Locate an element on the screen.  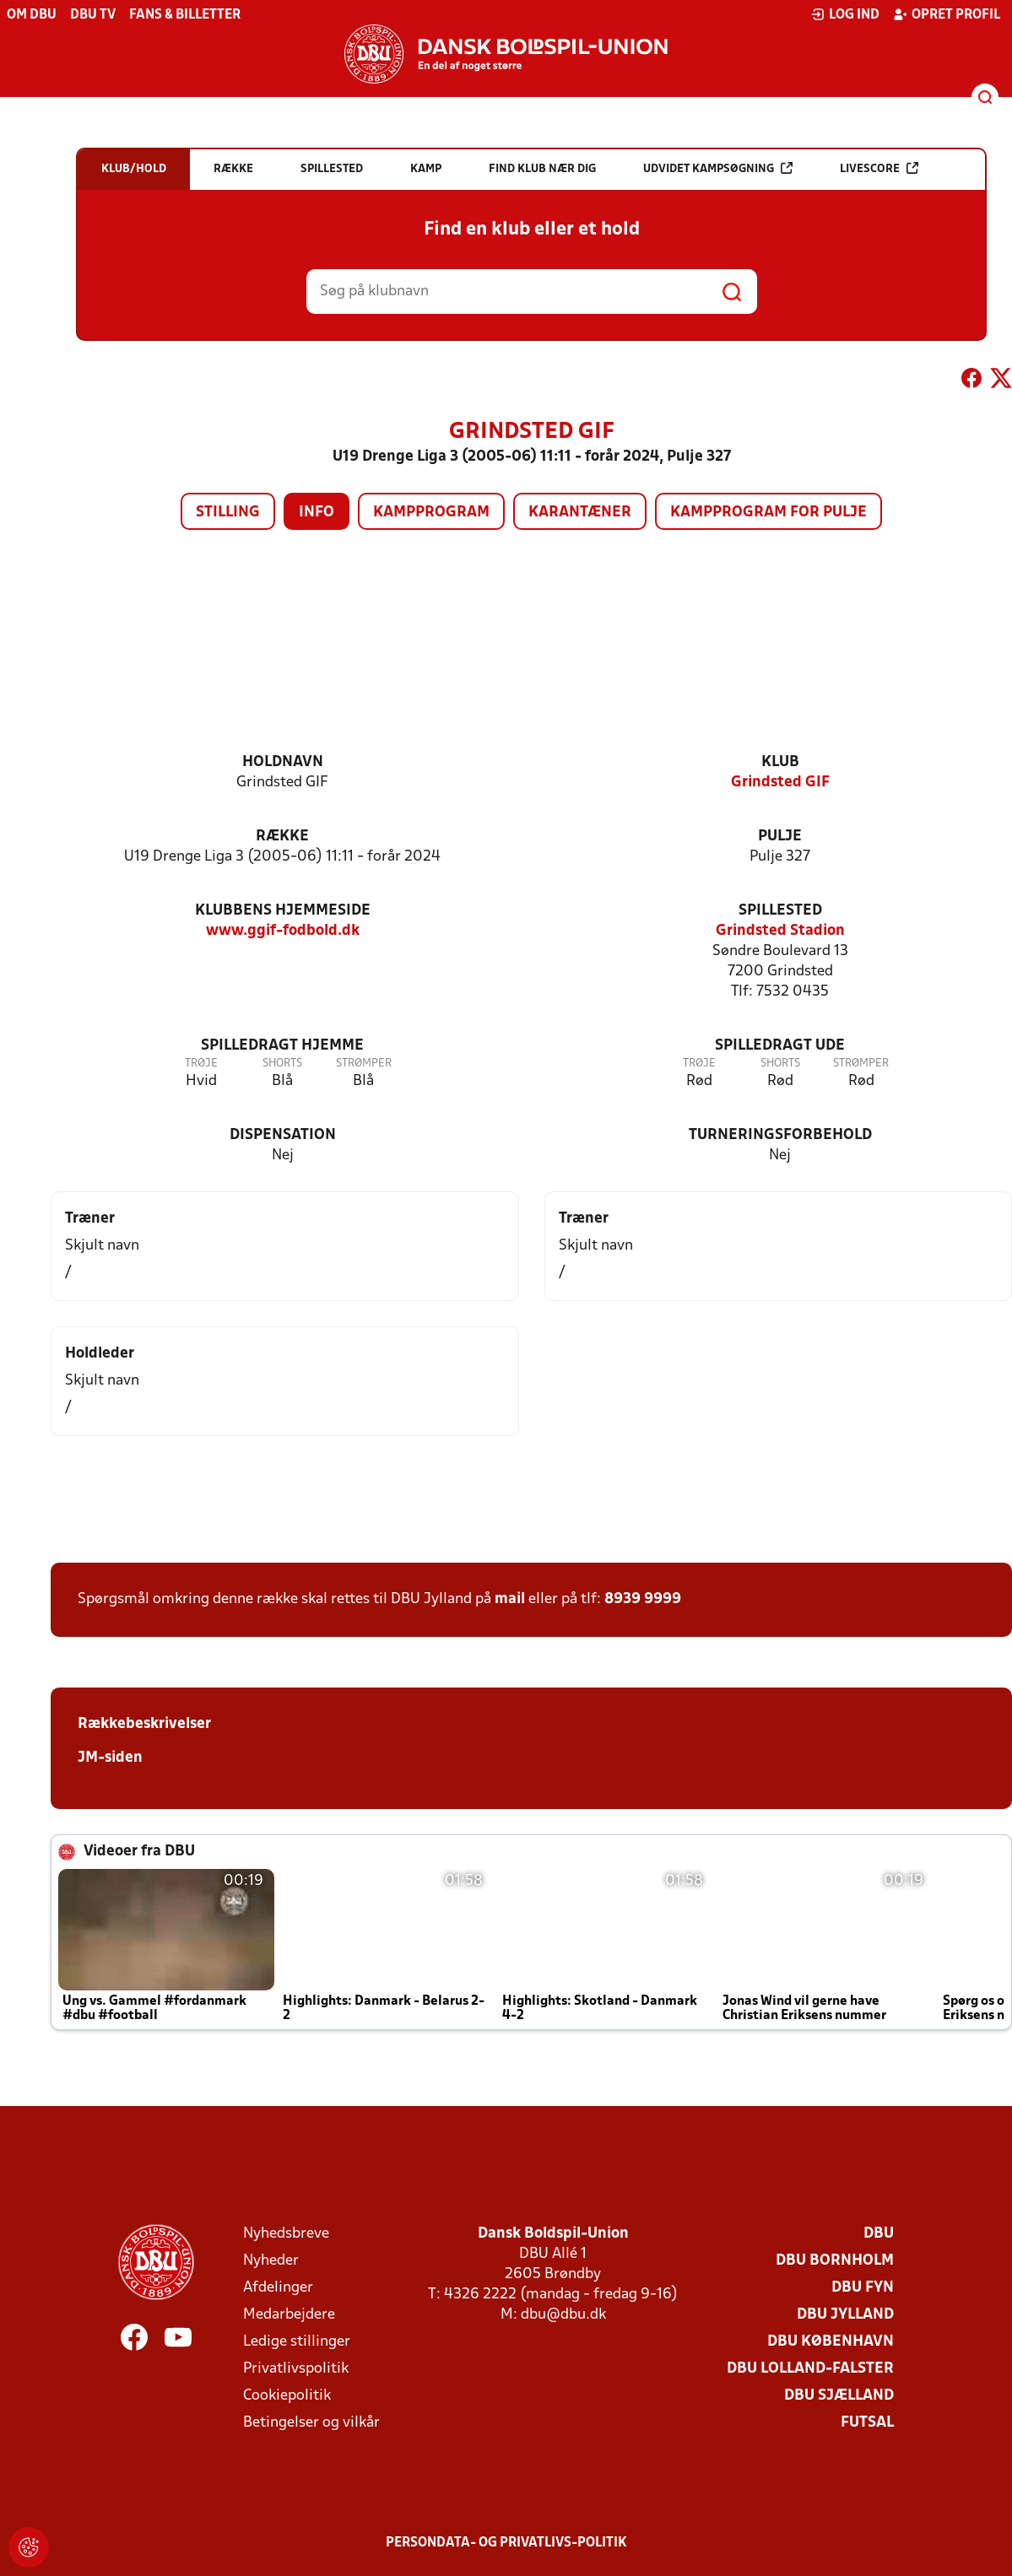
Turneringsforbehold is located at coordinates (780, 1135).